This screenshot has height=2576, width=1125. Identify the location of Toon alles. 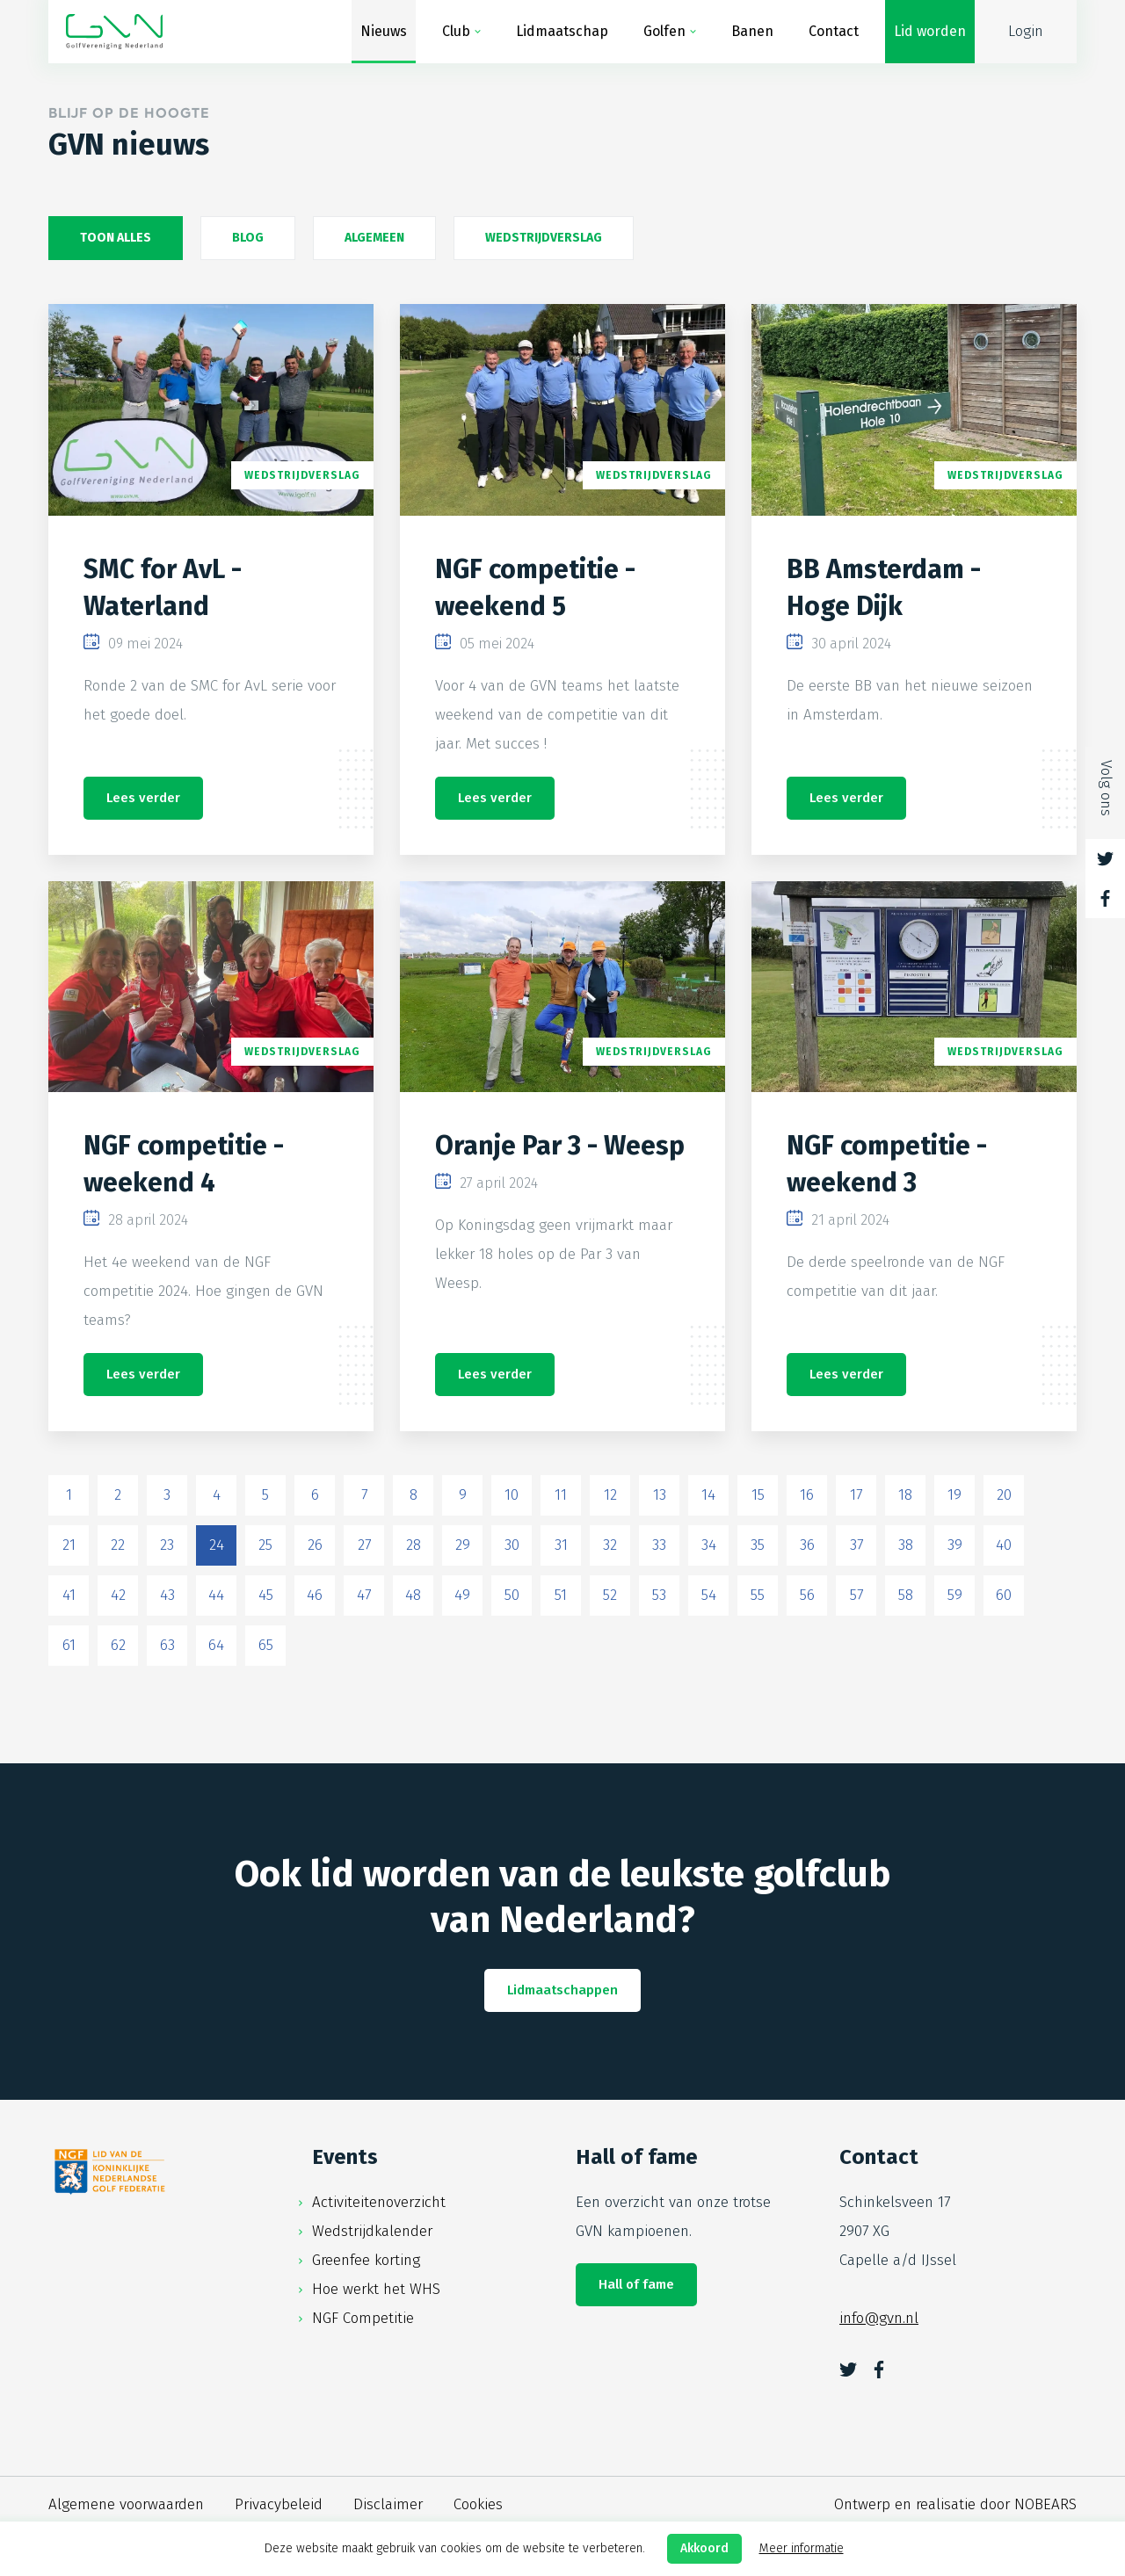
(115, 237).